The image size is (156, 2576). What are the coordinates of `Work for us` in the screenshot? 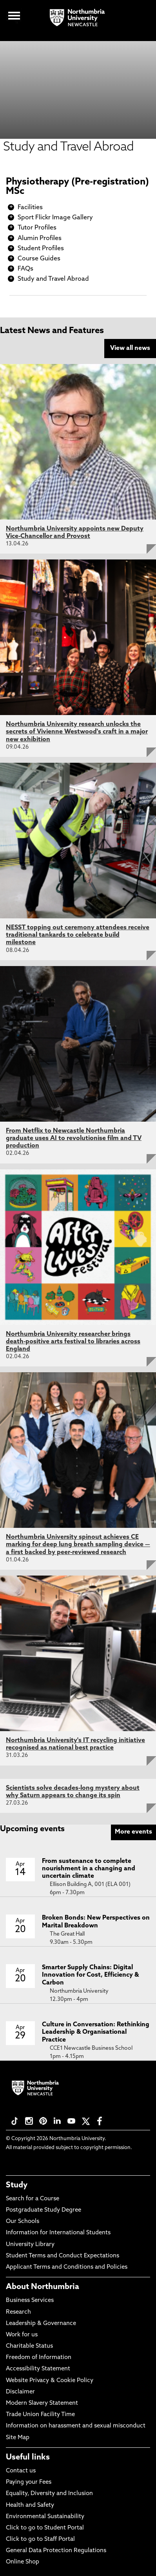 It's located at (22, 2335).